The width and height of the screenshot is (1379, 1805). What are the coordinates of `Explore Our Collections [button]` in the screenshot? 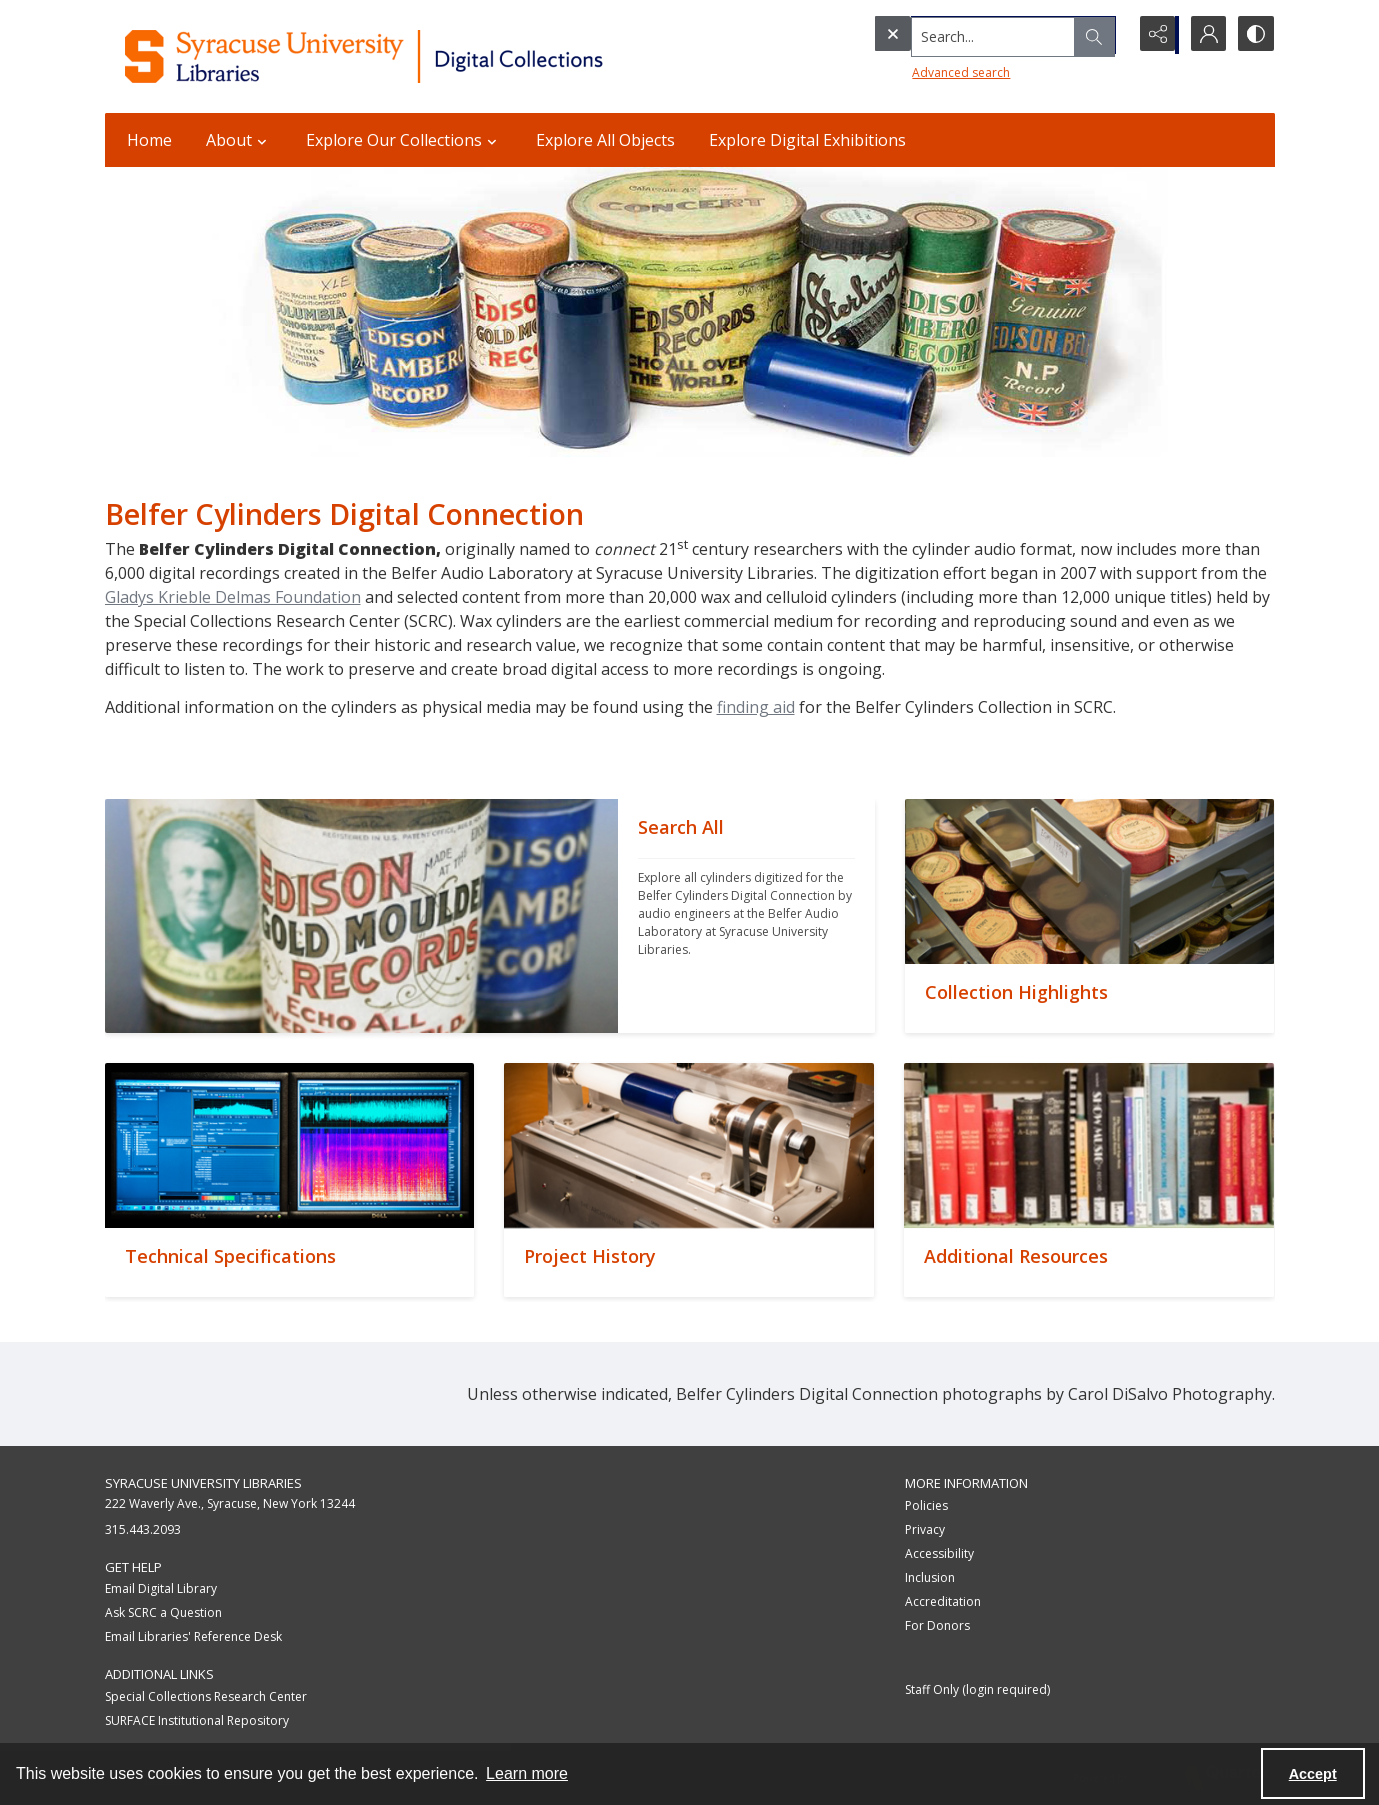 It's located at (404, 140).